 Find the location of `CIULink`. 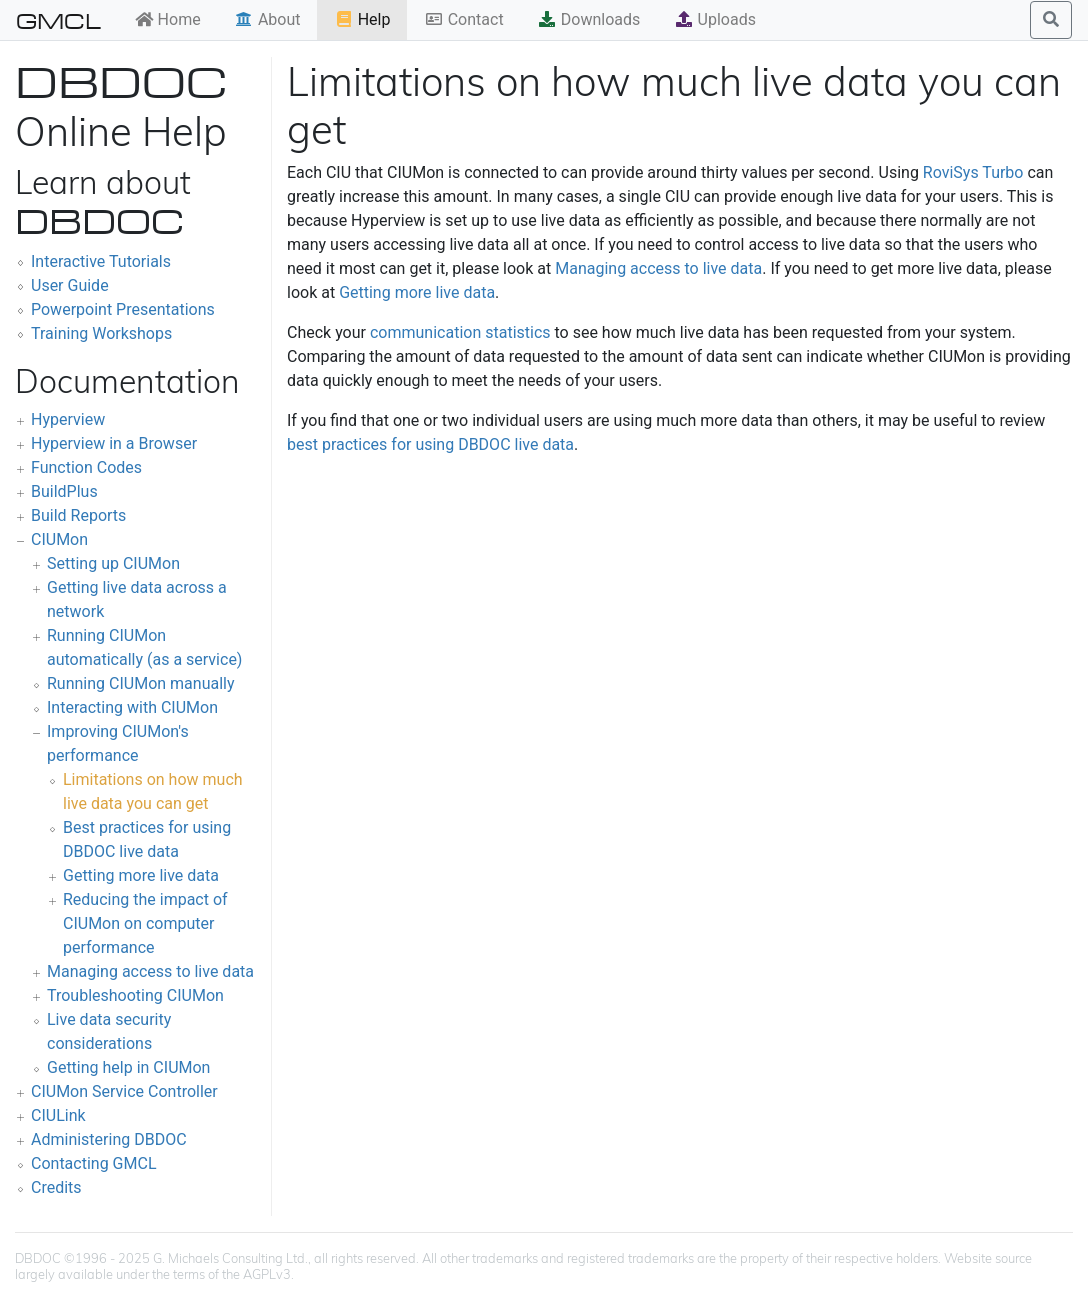

CIULink is located at coordinates (58, 1115).